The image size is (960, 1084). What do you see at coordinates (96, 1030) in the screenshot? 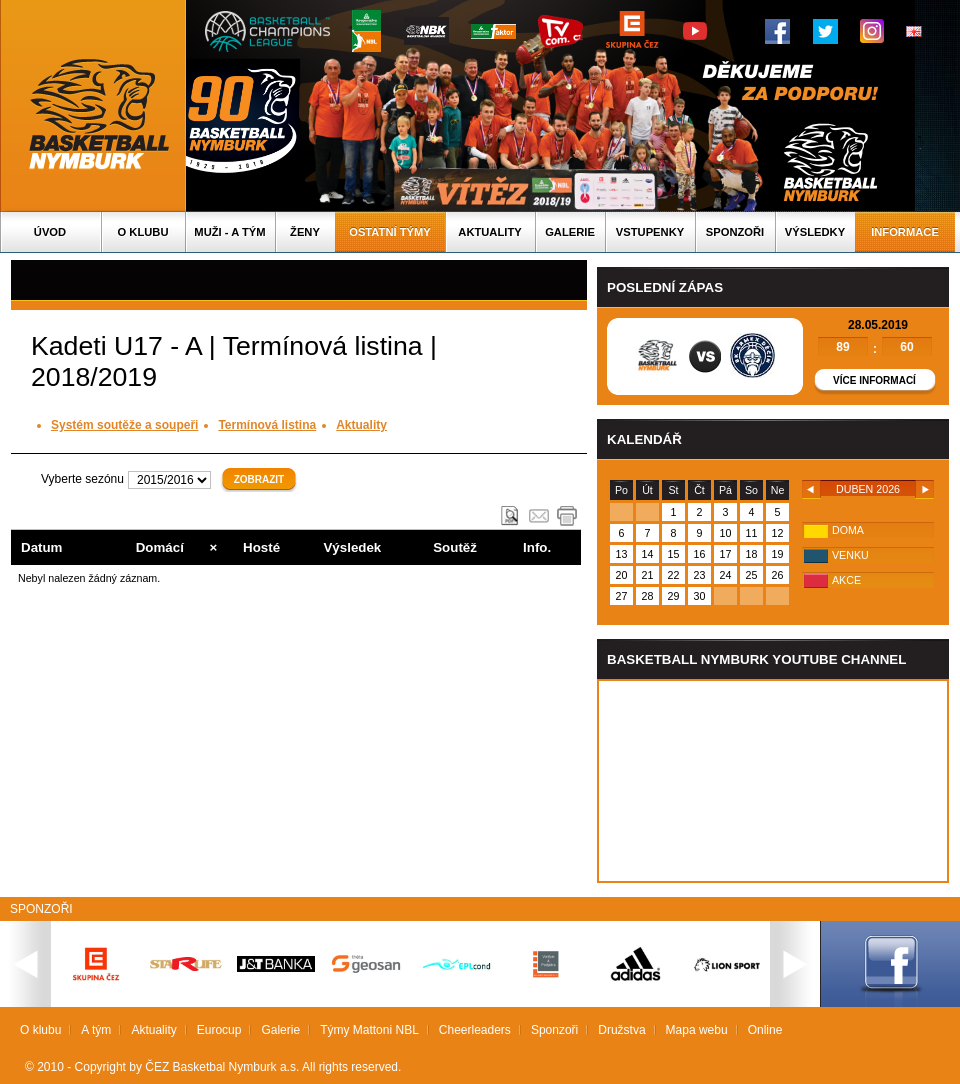
I see `A tým` at bounding box center [96, 1030].